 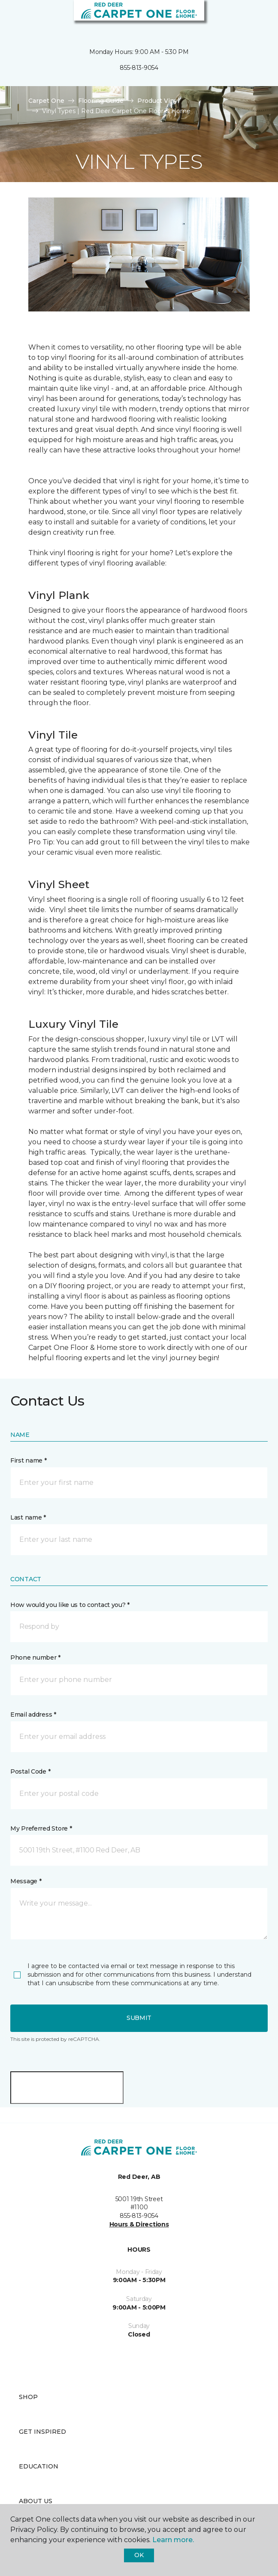 What do you see at coordinates (33, 1714) in the screenshot?
I see `Email address *` at bounding box center [33, 1714].